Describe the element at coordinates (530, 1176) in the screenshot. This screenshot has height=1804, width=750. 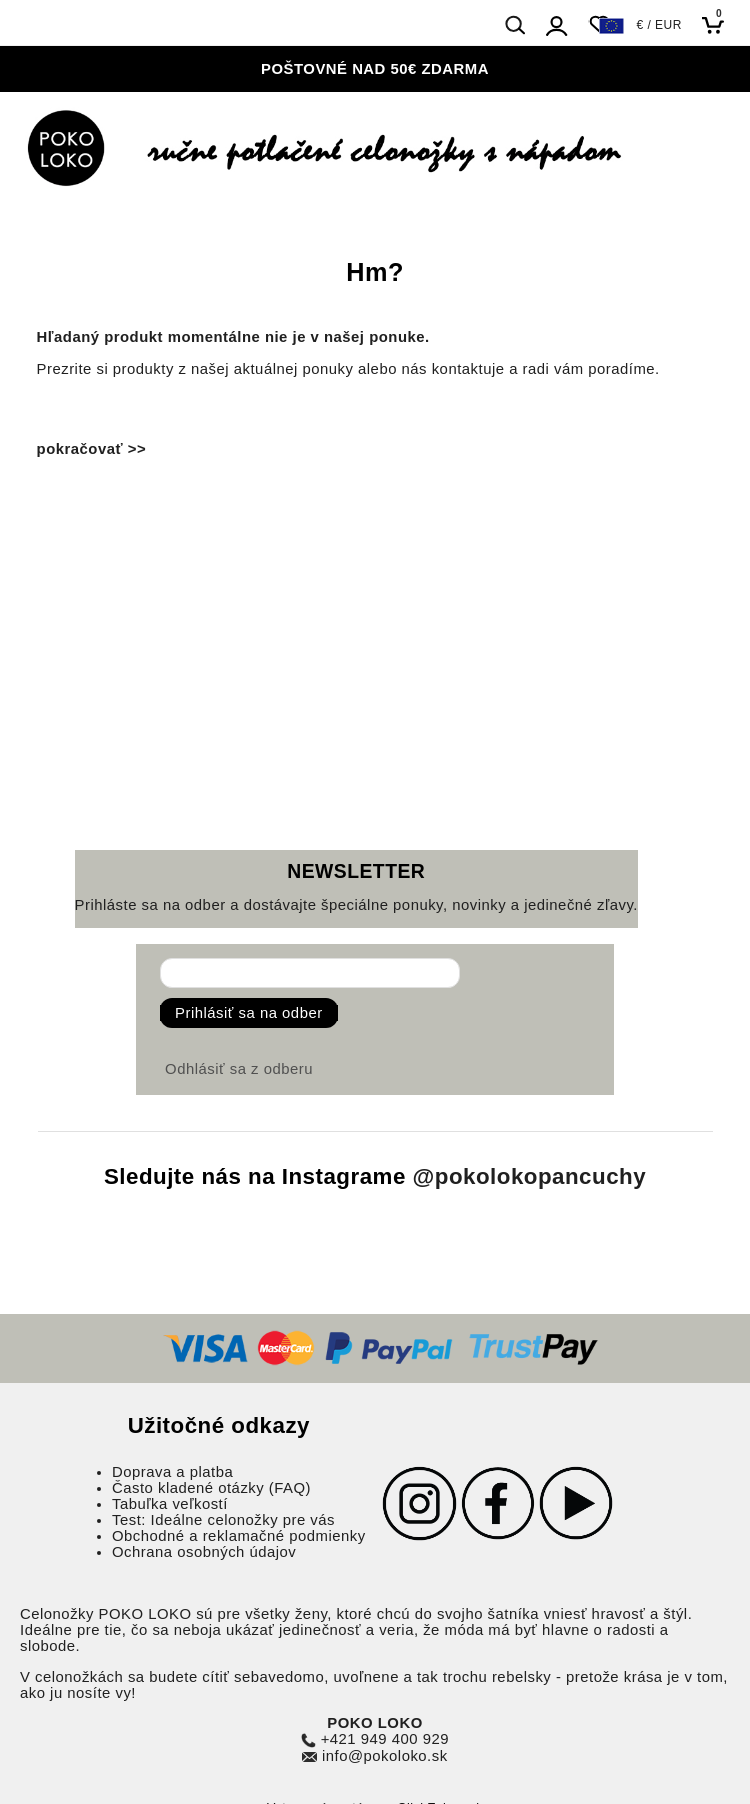
I see `@pokolokopancuchy` at that location.